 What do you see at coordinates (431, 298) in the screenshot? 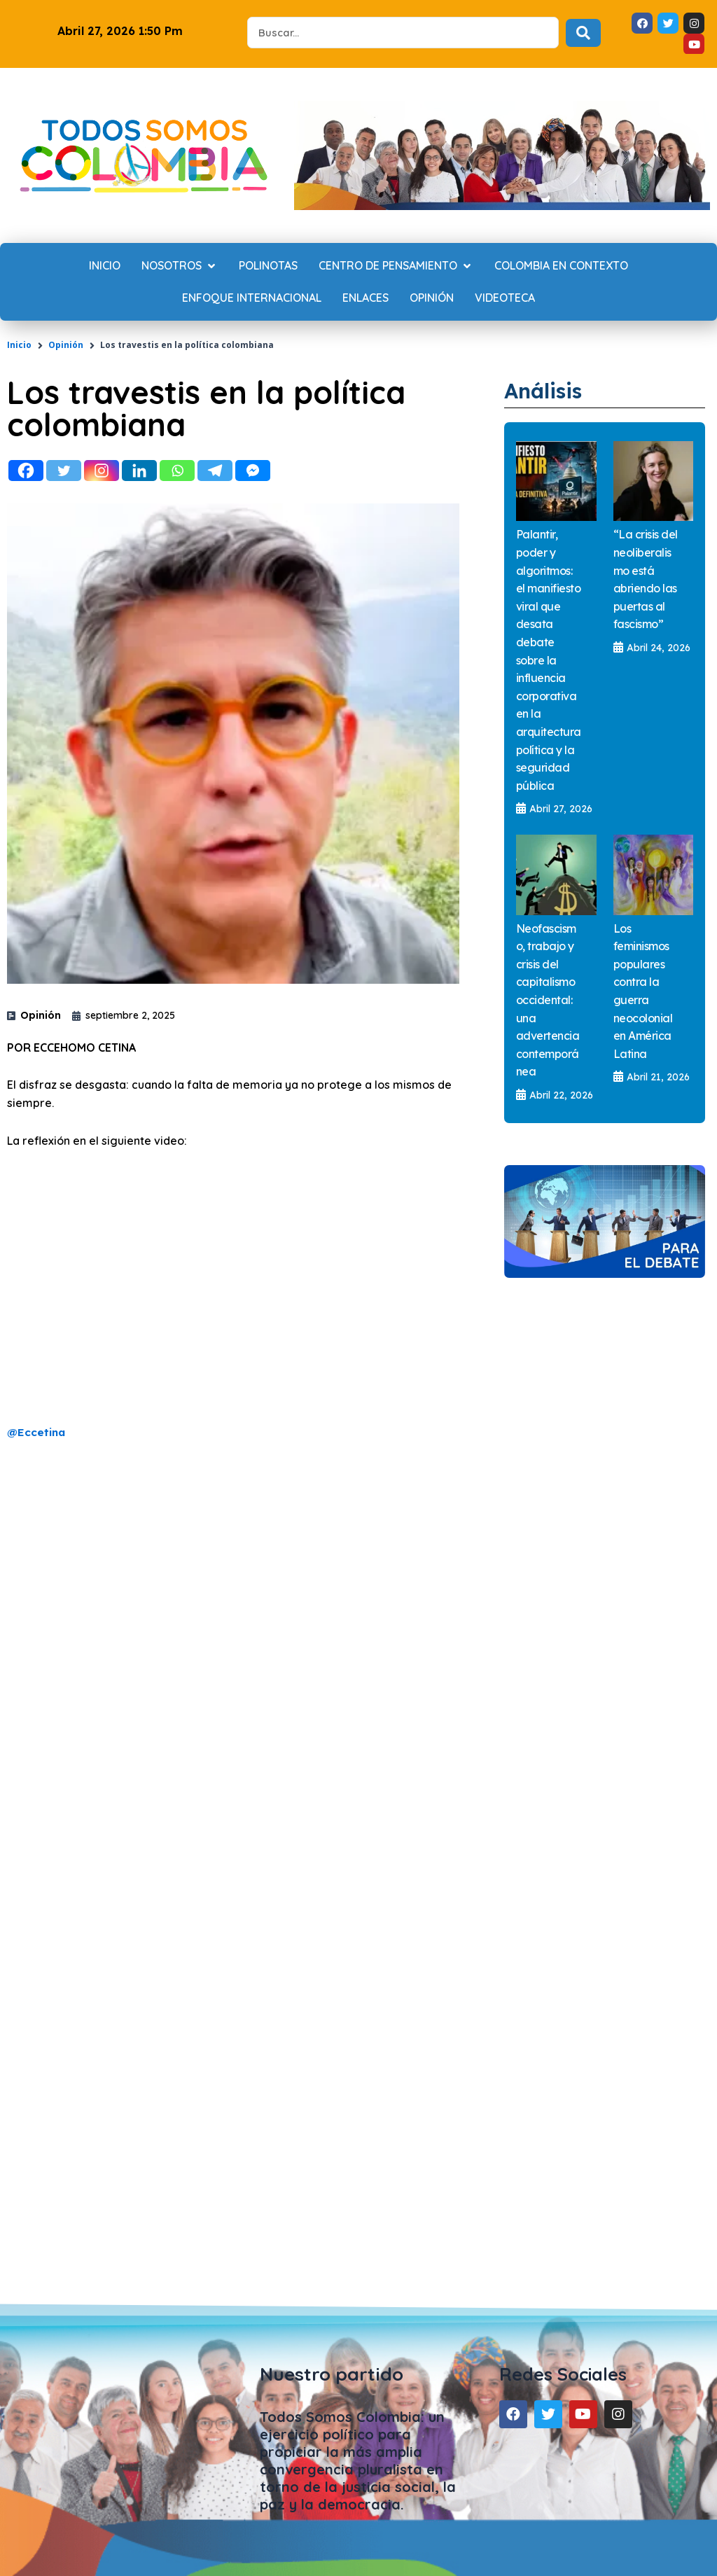
I see `[Opinión]` at bounding box center [431, 298].